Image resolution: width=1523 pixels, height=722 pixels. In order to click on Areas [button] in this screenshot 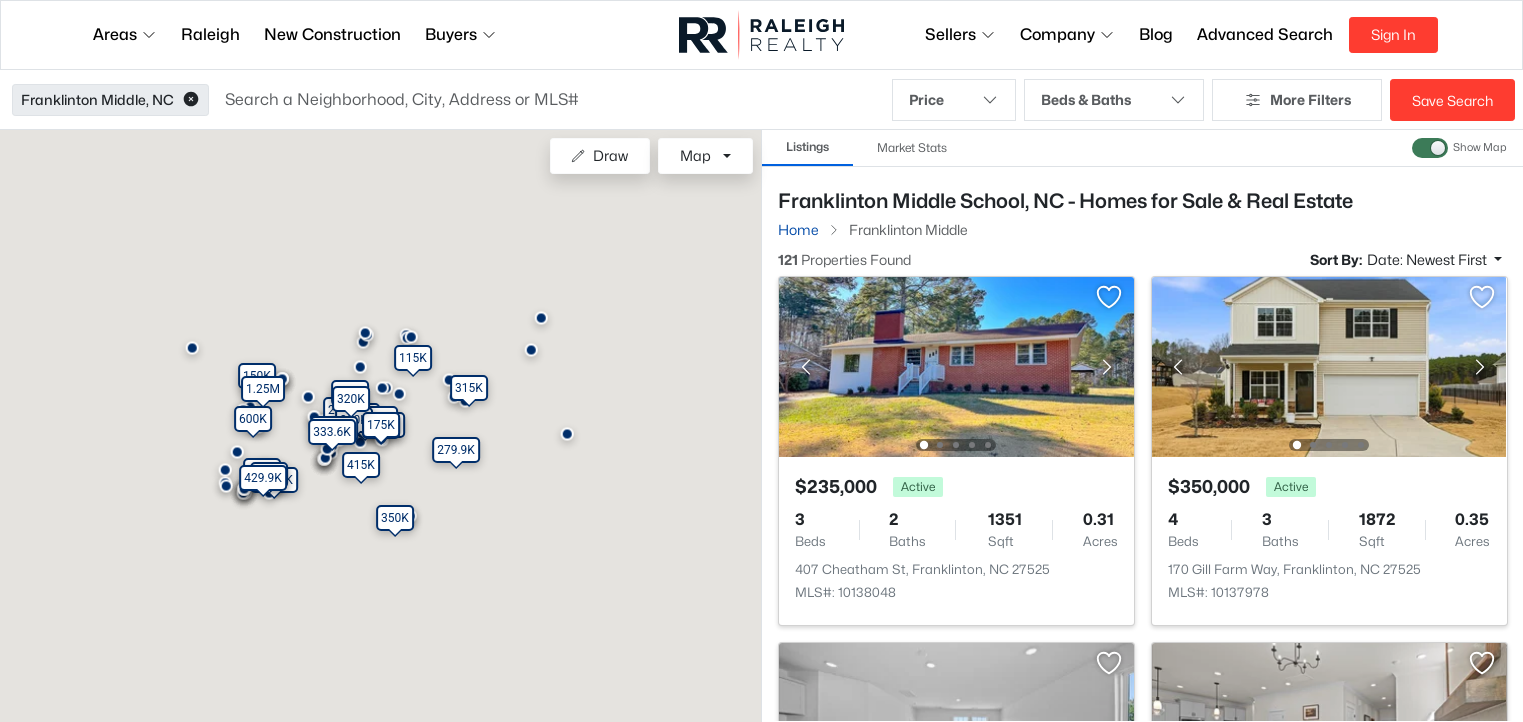, I will do `click(125, 34)`.